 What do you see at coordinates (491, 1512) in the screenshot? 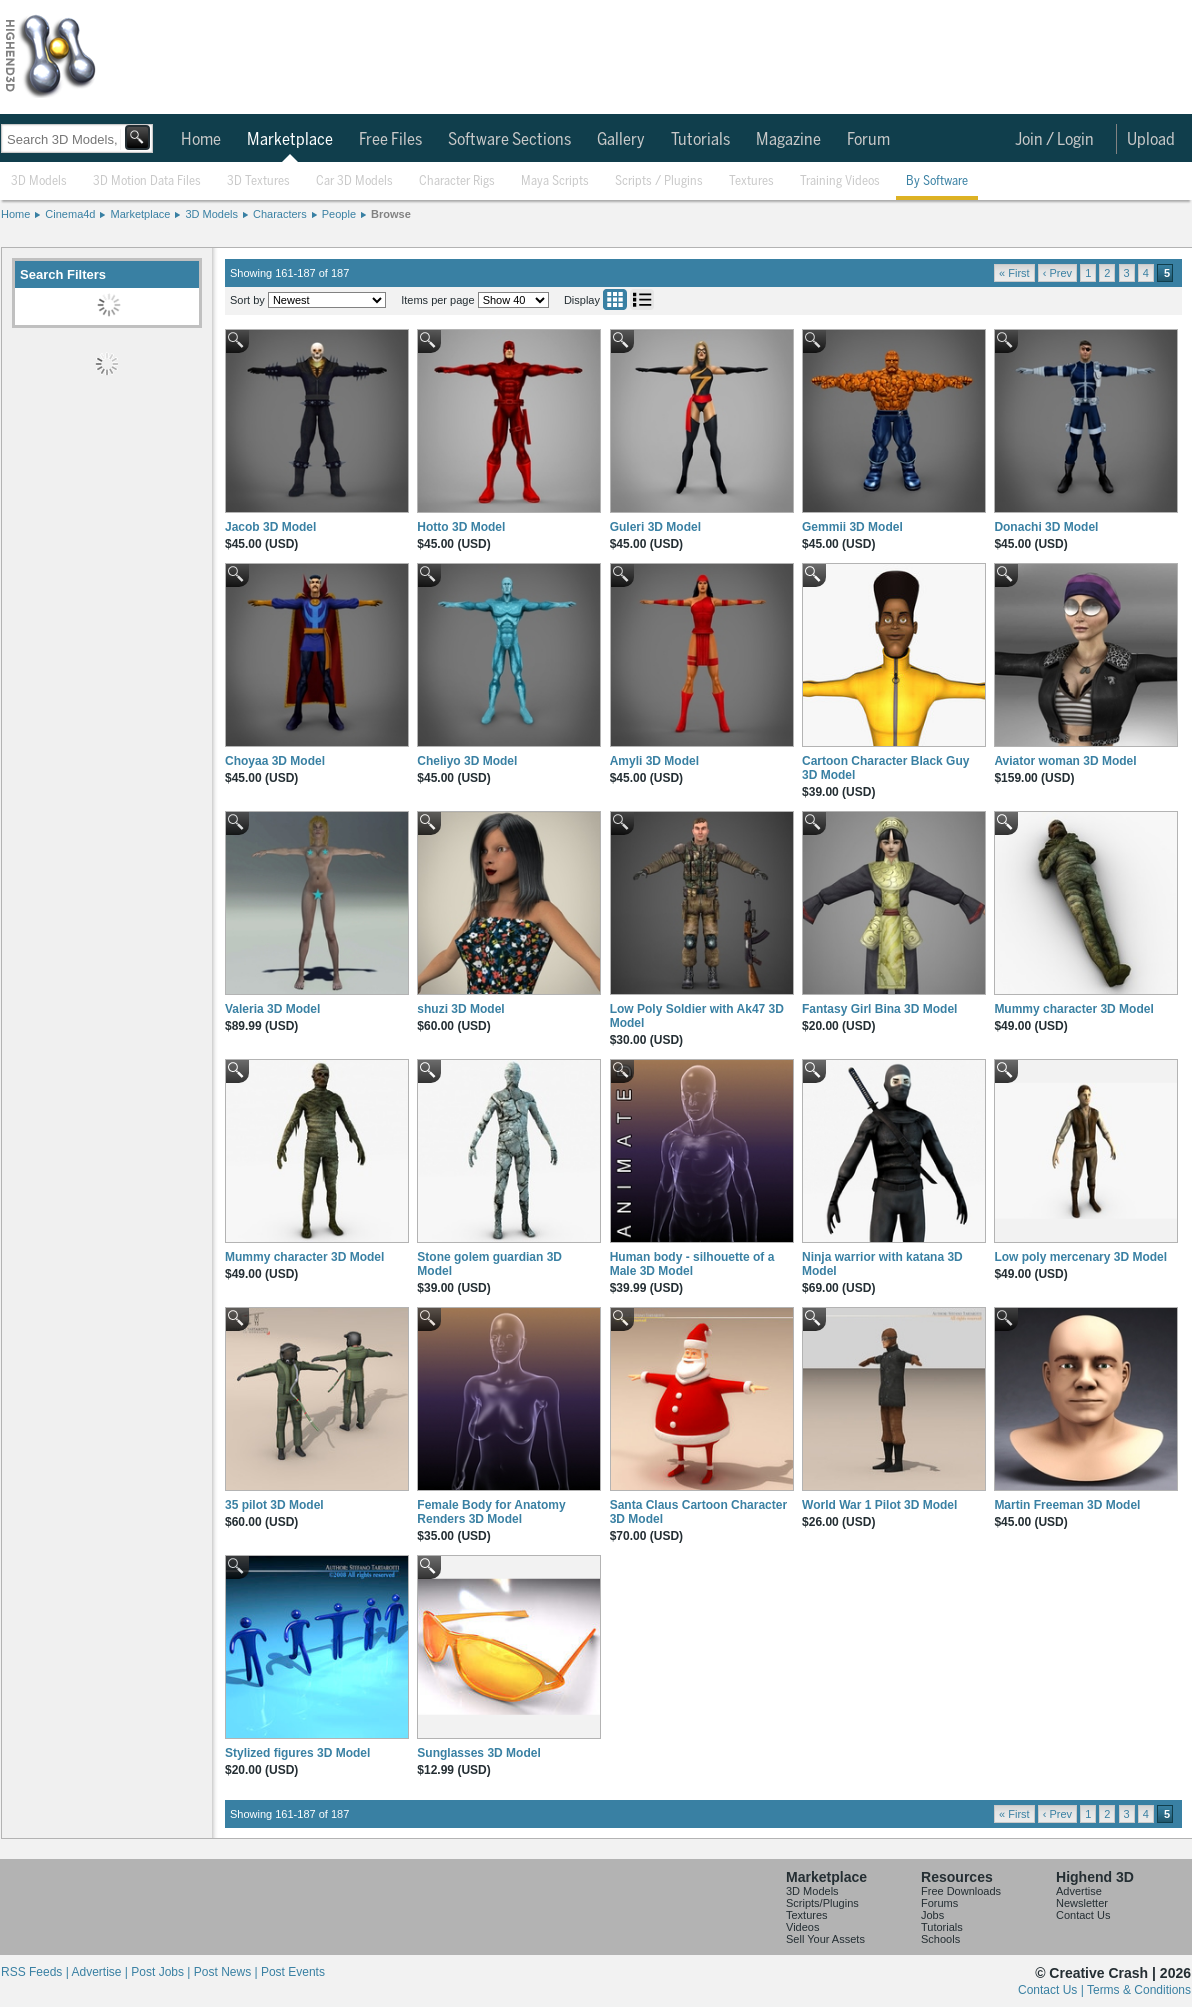
I see `Female Body for Anatomy Renders 3D Model` at bounding box center [491, 1512].